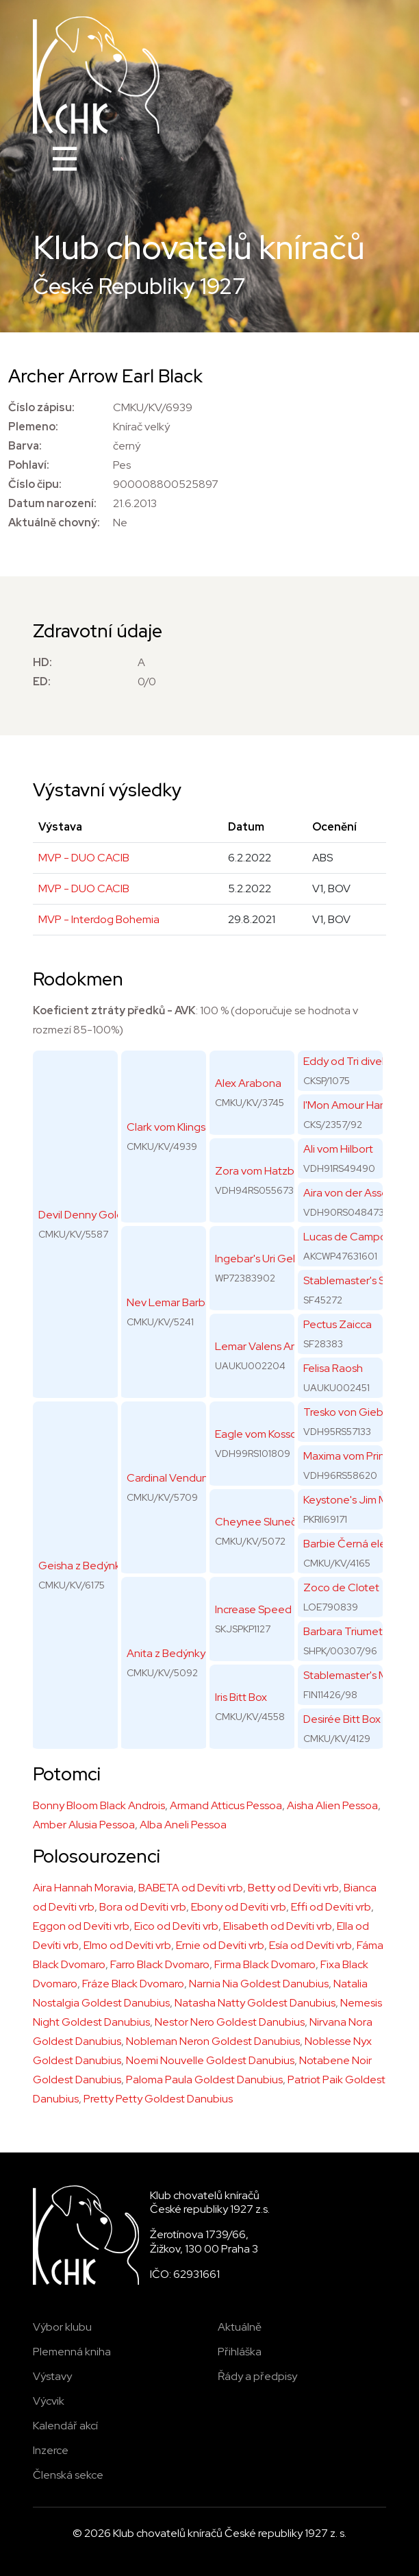 The image size is (419, 2576). What do you see at coordinates (83, 1887) in the screenshot?
I see `Aira Hannah Moravia` at bounding box center [83, 1887].